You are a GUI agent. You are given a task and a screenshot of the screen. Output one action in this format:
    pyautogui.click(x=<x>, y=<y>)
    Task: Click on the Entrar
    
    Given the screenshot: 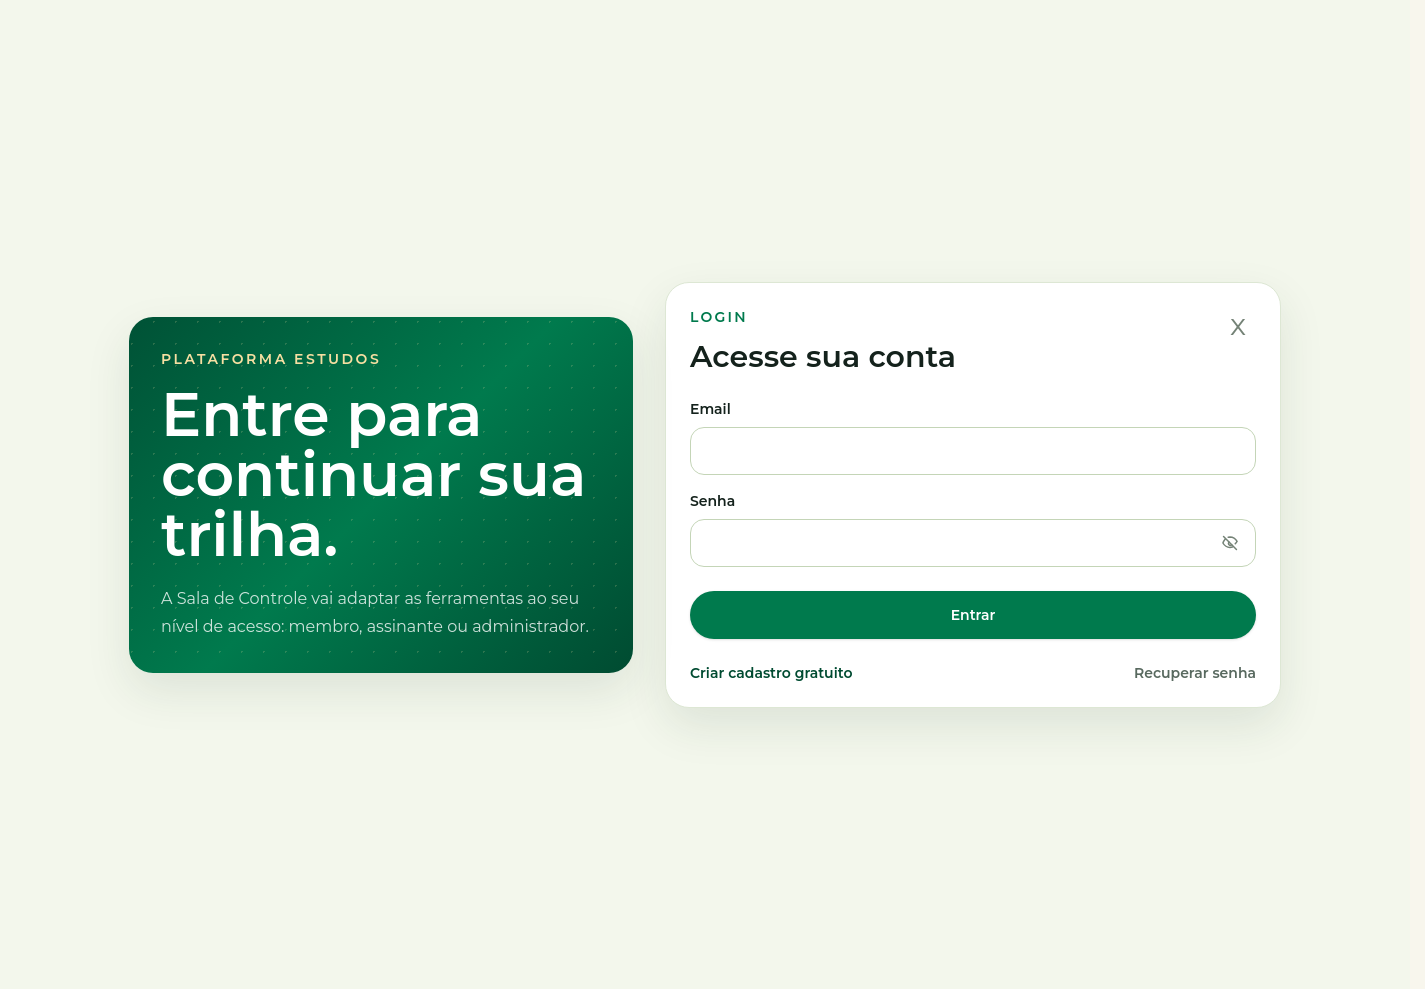 What is the action you would take?
    pyautogui.click(x=973, y=615)
    